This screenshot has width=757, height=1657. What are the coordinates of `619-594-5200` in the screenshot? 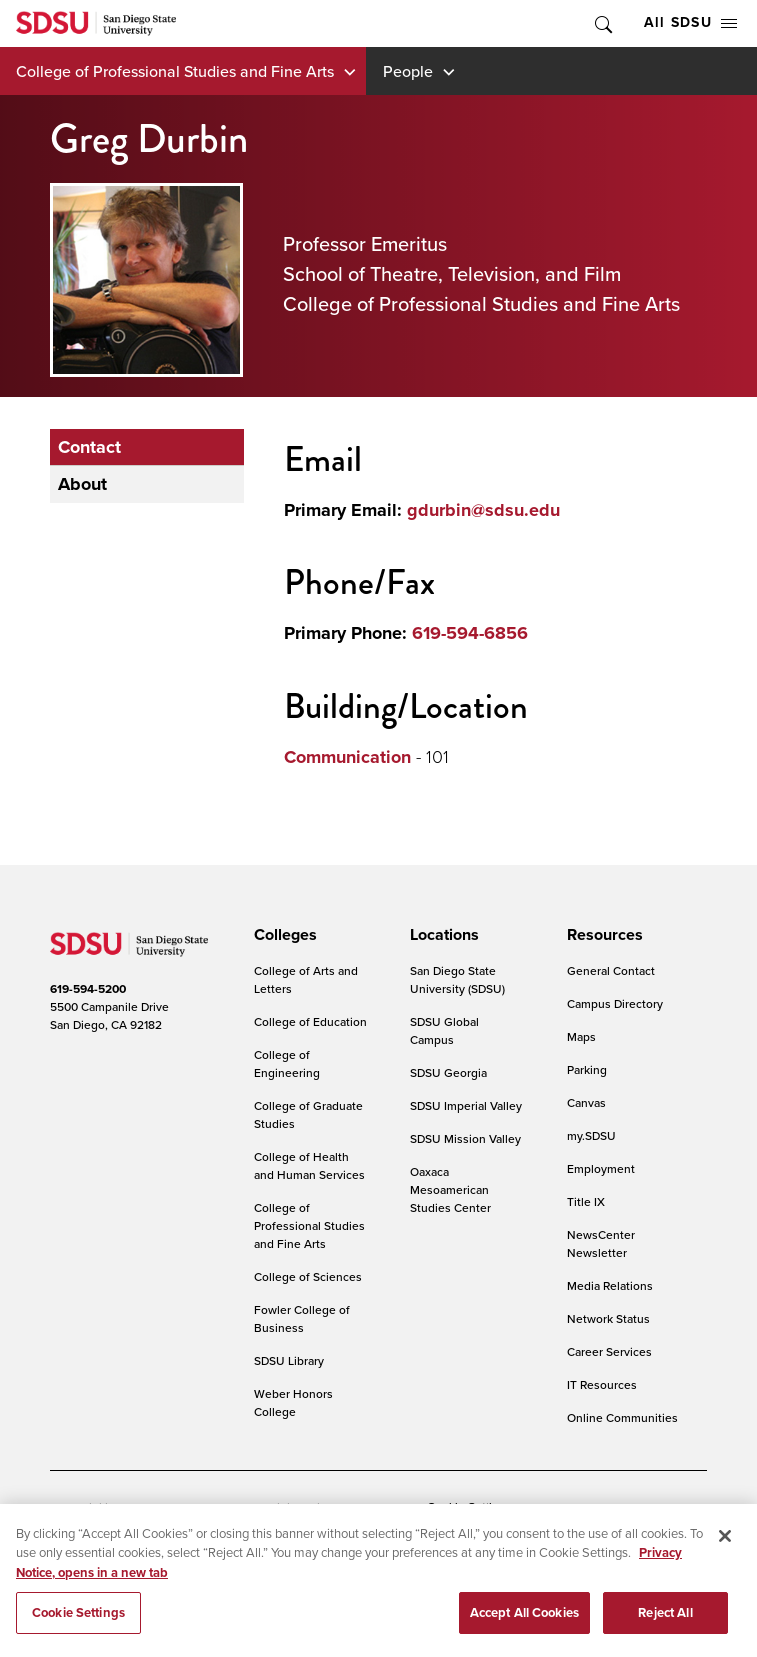 It's located at (88, 989).